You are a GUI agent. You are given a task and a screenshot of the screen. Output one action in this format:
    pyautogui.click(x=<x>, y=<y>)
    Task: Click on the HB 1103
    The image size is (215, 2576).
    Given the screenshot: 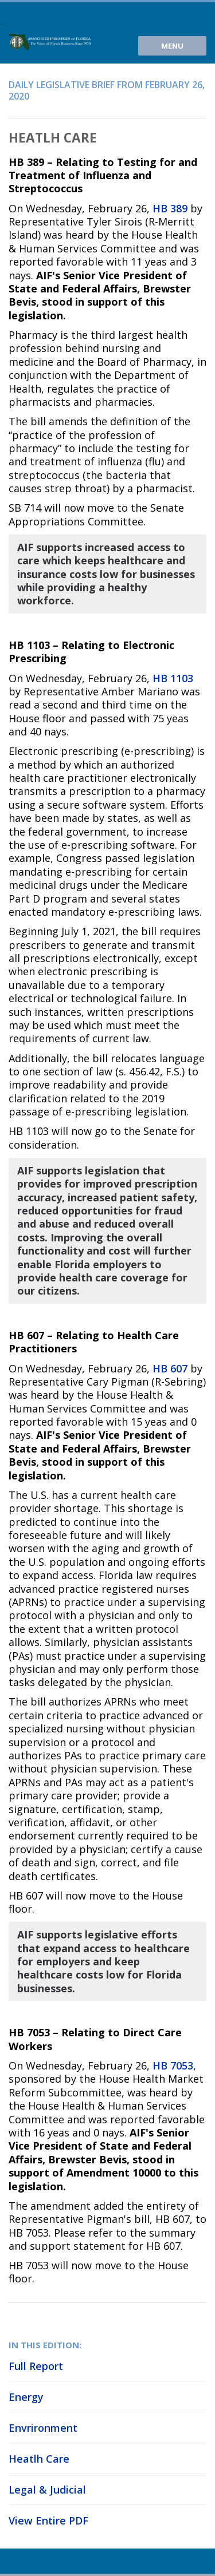 What is the action you would take?
    pyautogui.click(x=173, y=678)
    